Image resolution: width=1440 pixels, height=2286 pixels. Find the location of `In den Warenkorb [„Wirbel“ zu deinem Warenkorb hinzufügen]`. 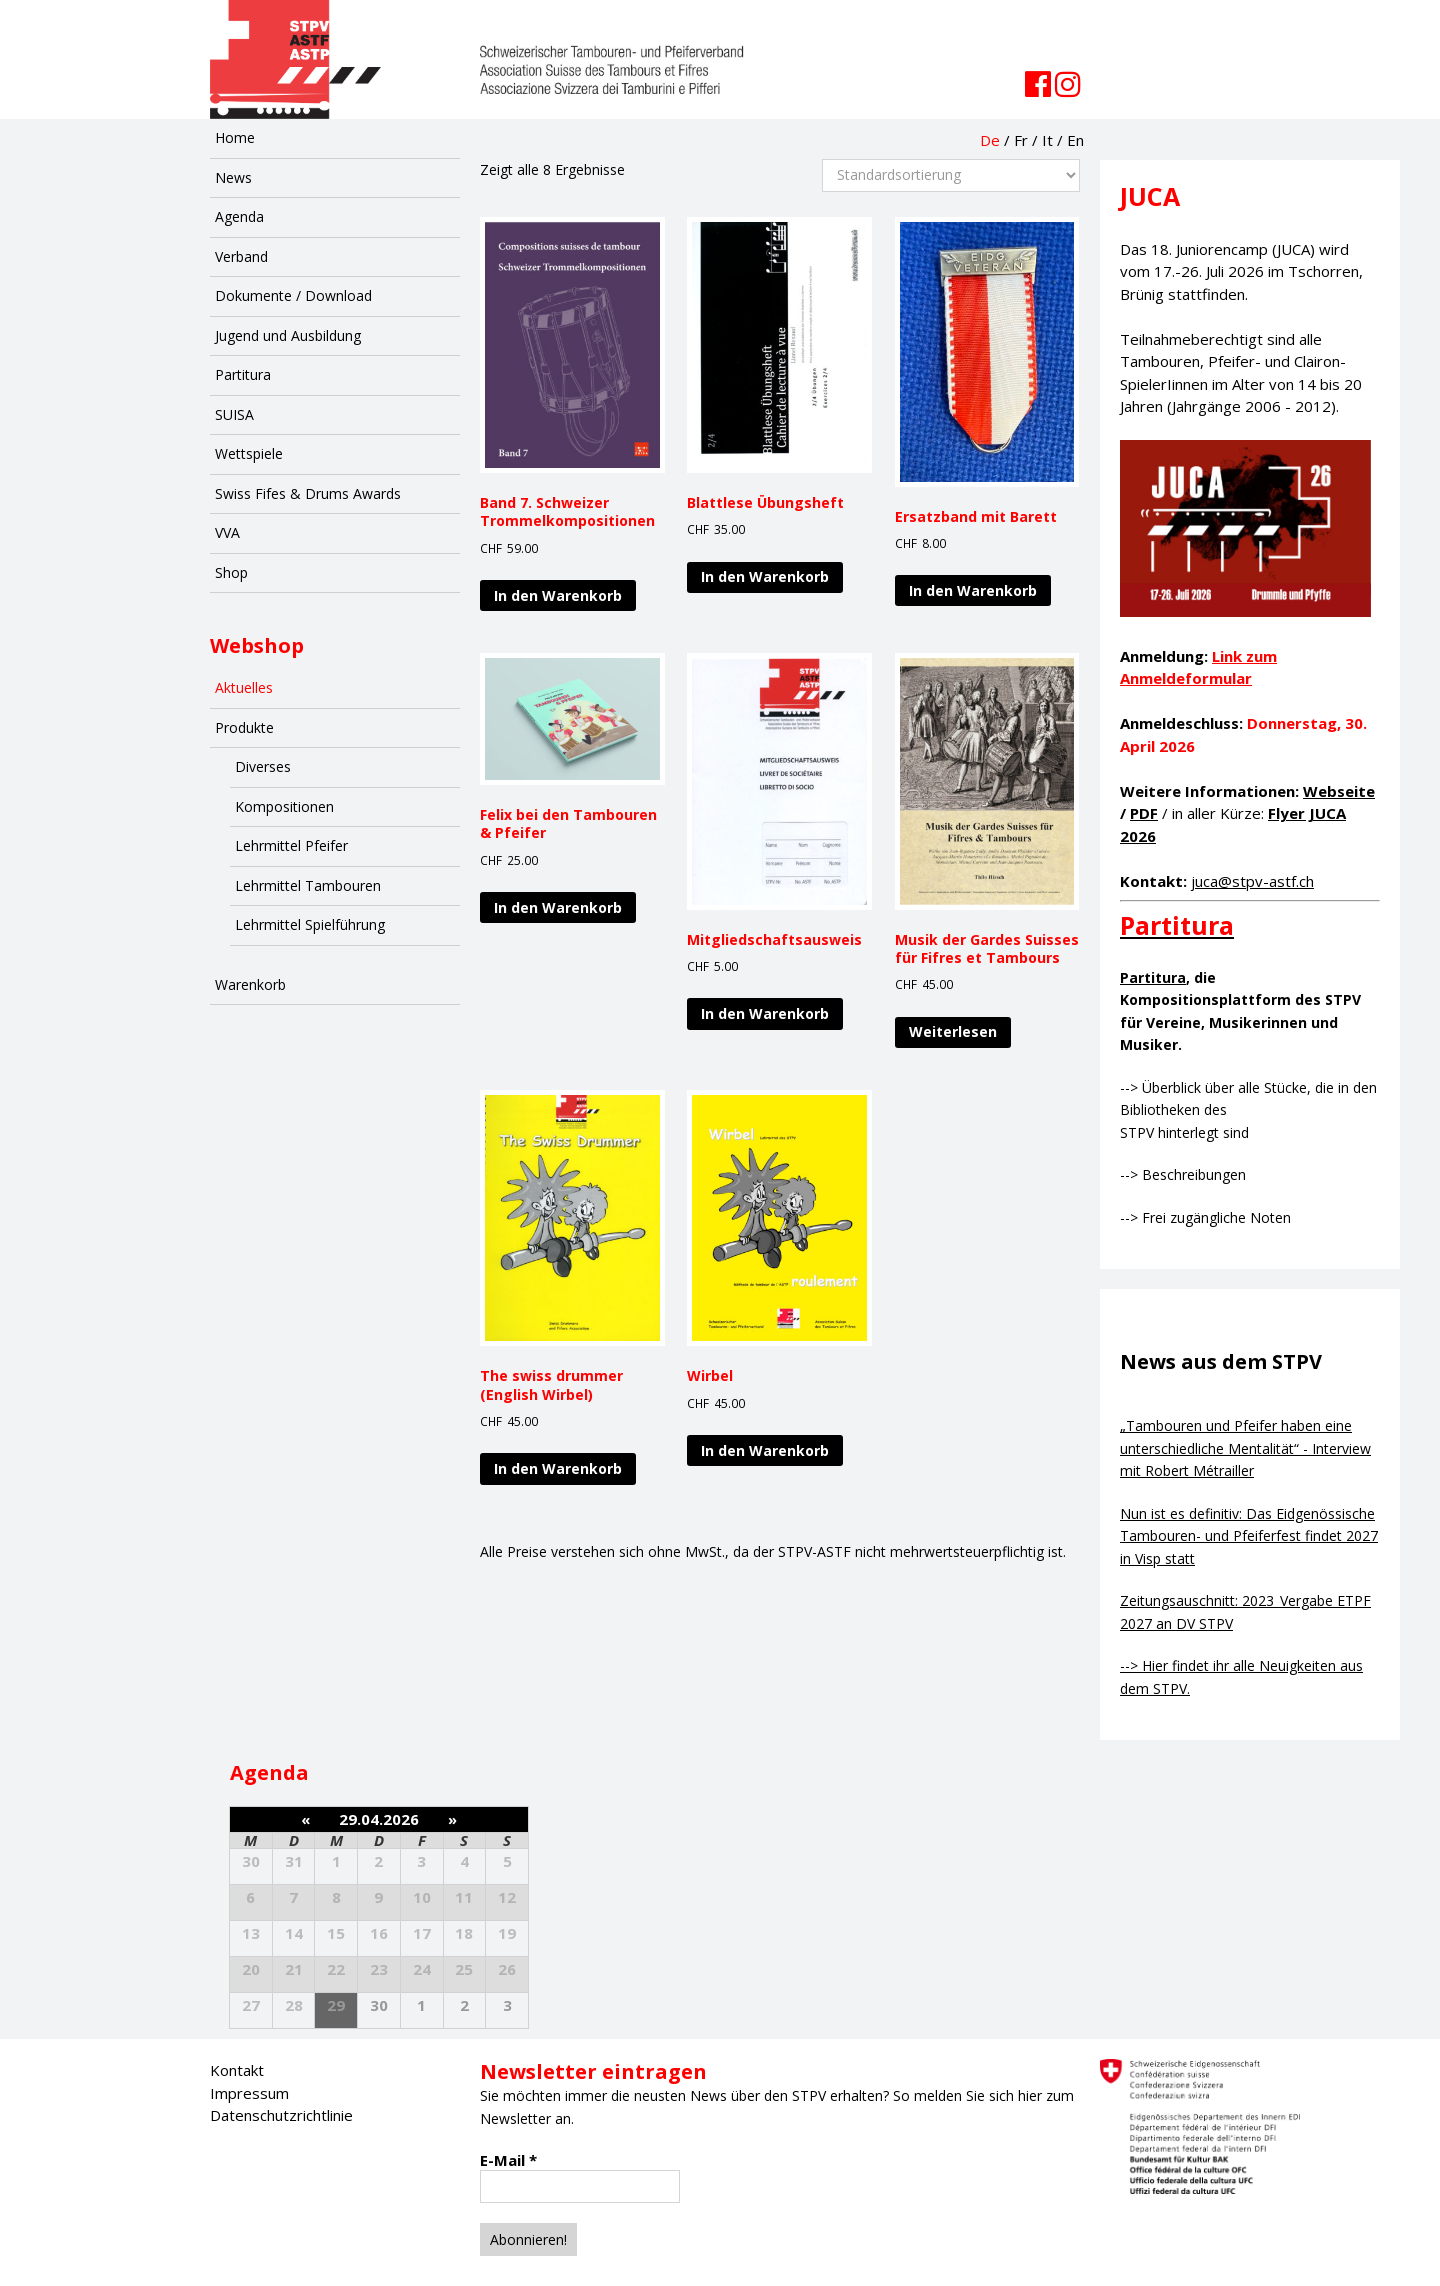

In den Warenkorb [„Wirbel“ zu deinem Warenkorb hinzufügen] is located at coordinates (765, 1450).